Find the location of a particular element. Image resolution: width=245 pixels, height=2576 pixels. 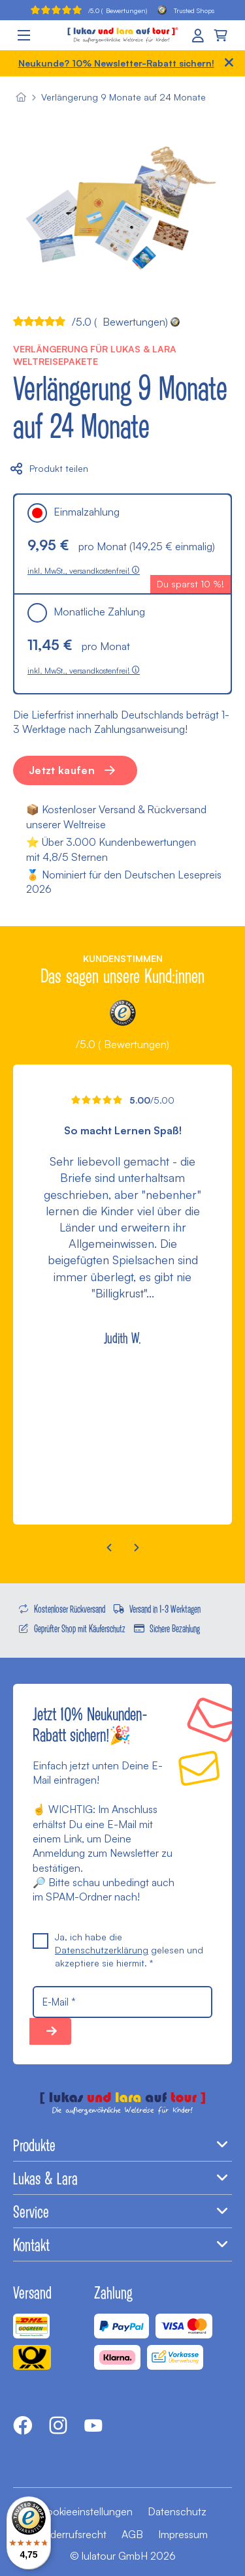

AGB is located at coordinates (132, 2534).